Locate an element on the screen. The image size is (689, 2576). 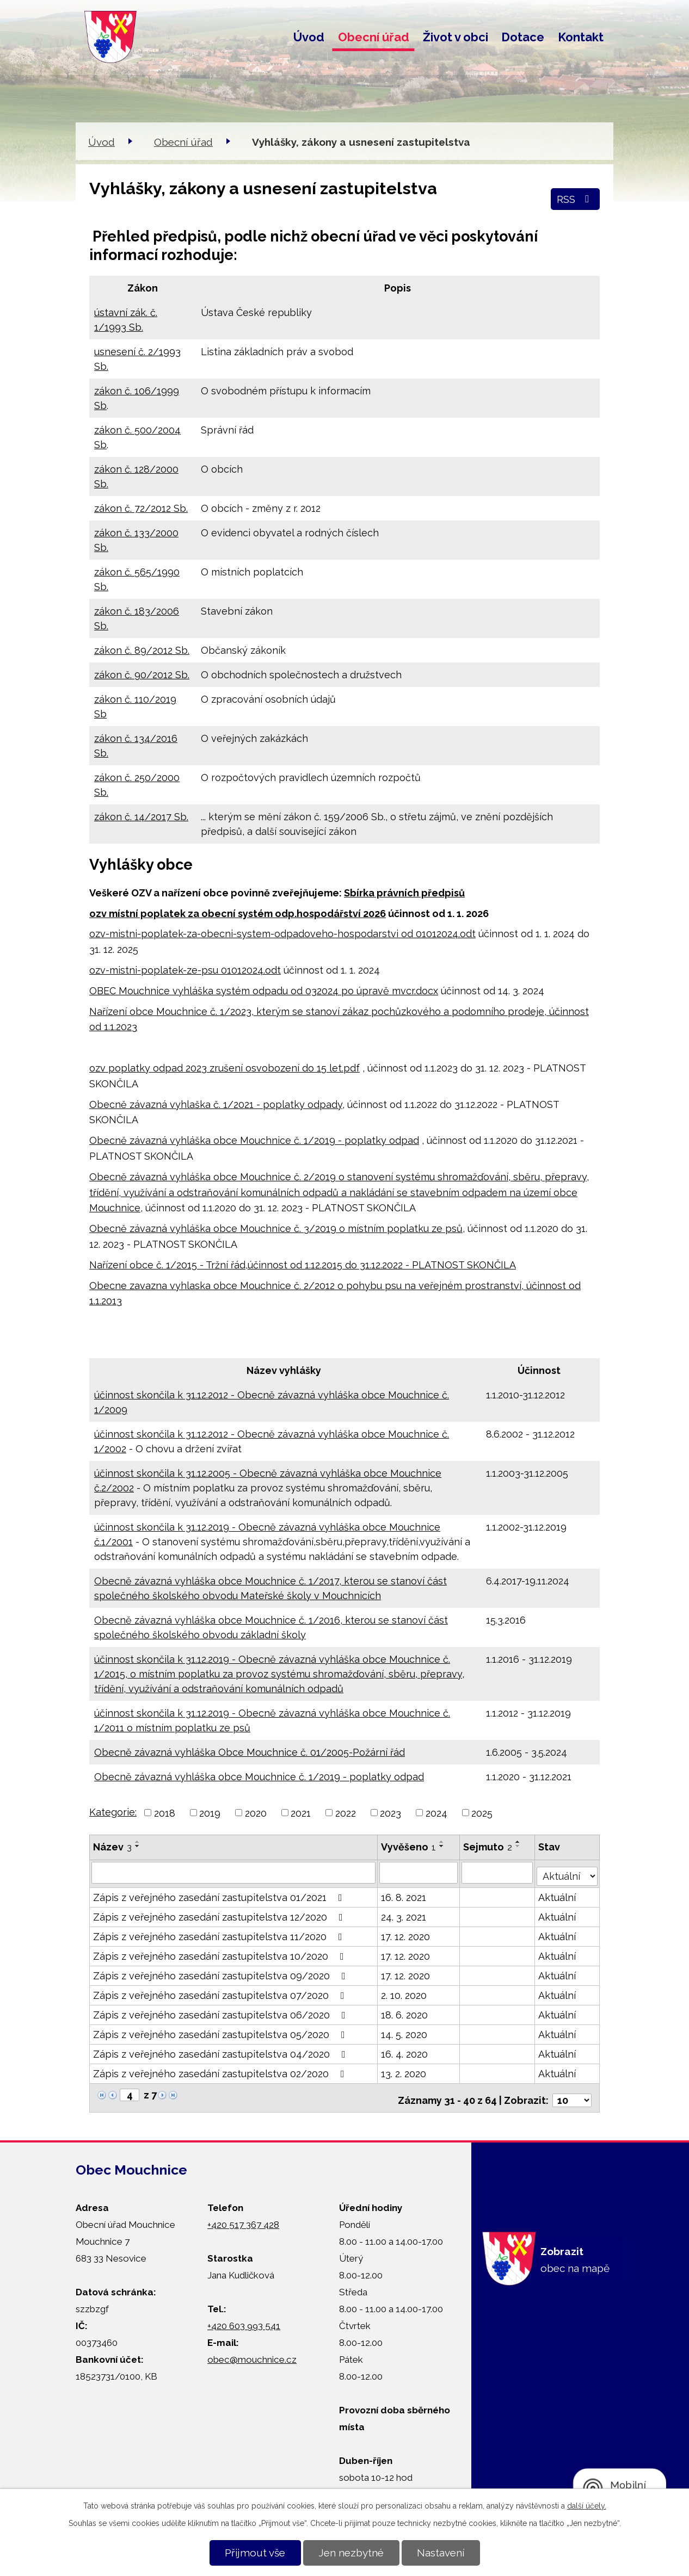
ozv-mistni-poplatek-za-obecni-system-odpadoveho-hospodarstvi od 01012024.odt is located at coordinates (282, 933).